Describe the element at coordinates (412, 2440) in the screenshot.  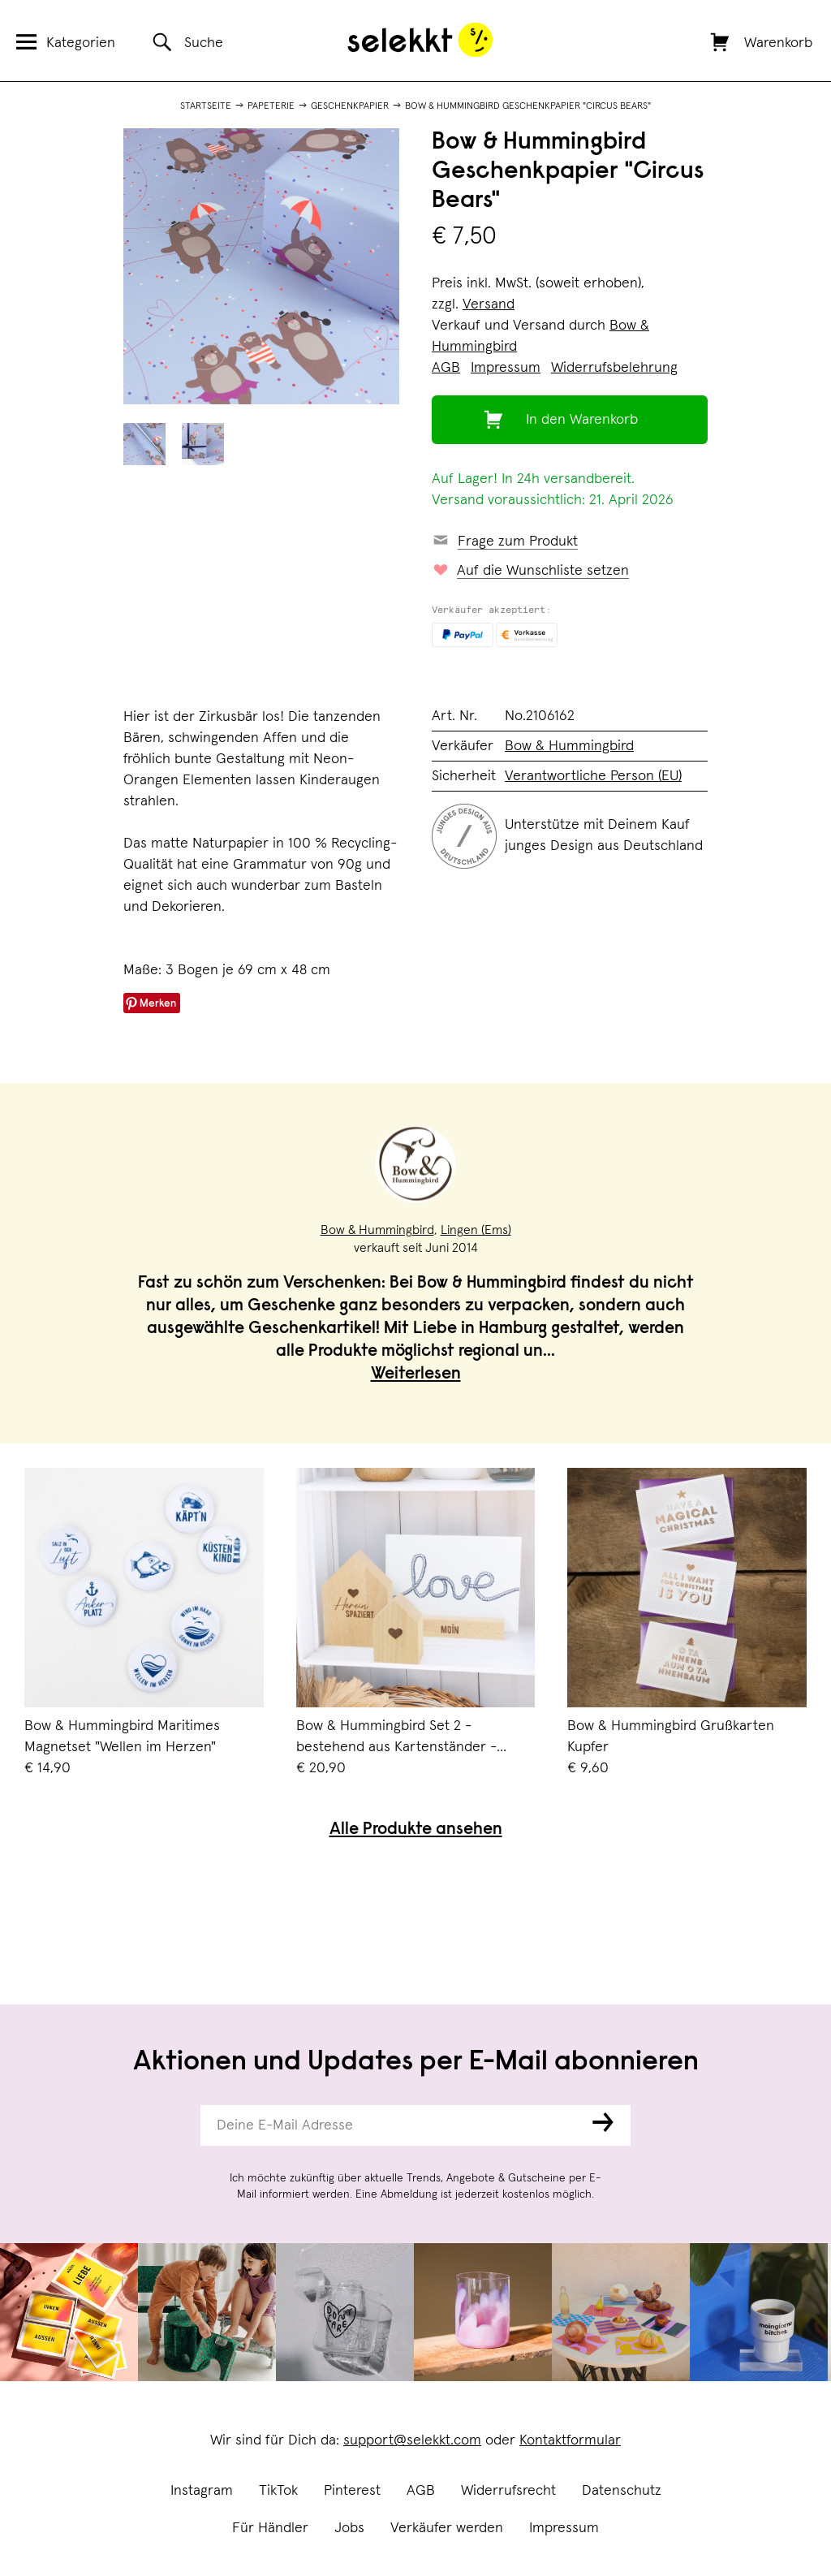
I see `support@selekkt.com` at that location.